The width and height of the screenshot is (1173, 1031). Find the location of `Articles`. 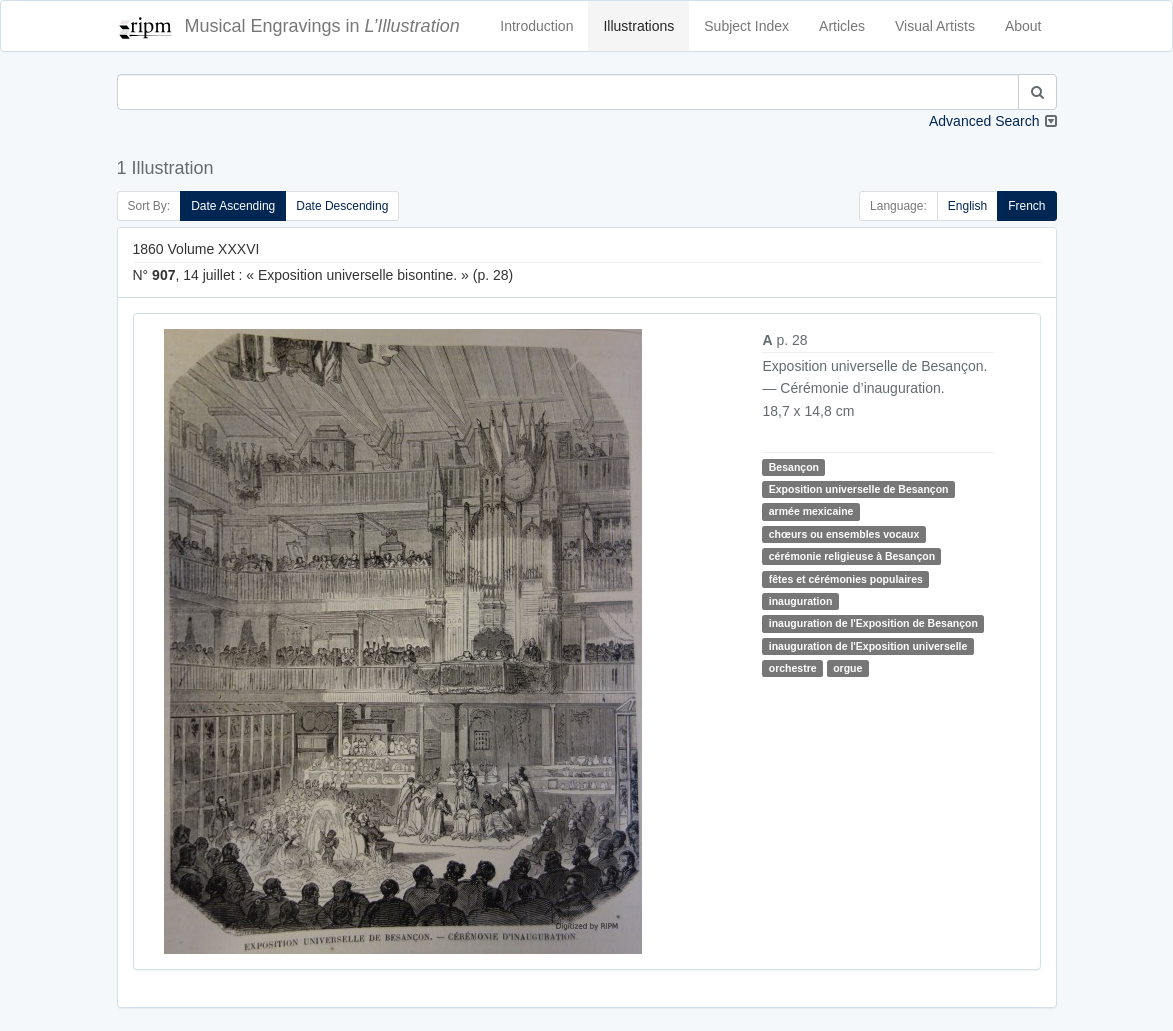

Articles is located at coordinates (842, 26).